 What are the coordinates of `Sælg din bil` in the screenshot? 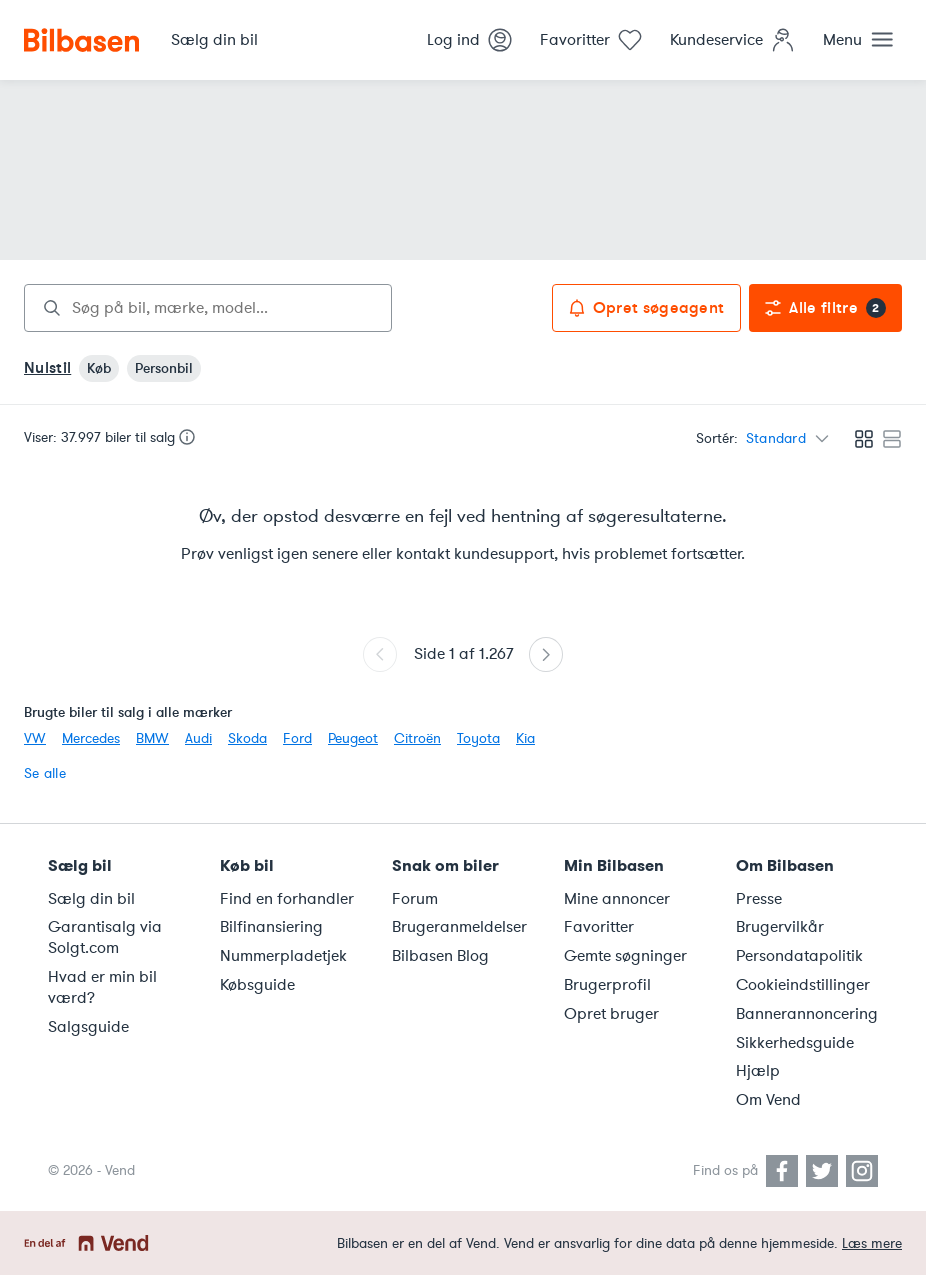 It's located at (91, 899).